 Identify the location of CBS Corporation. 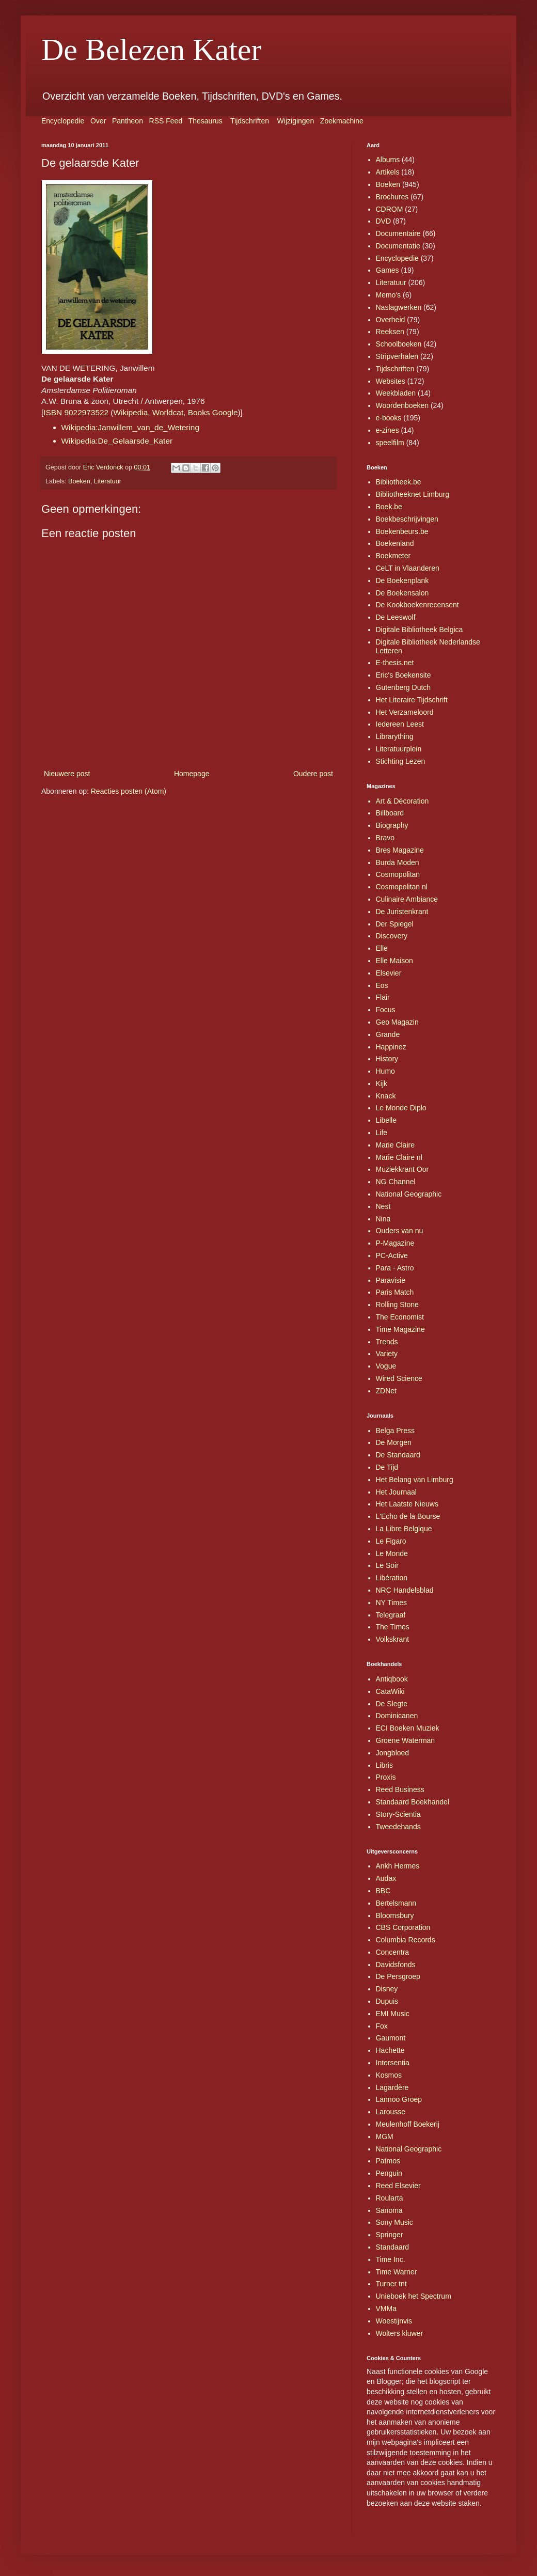
(403, 1927).